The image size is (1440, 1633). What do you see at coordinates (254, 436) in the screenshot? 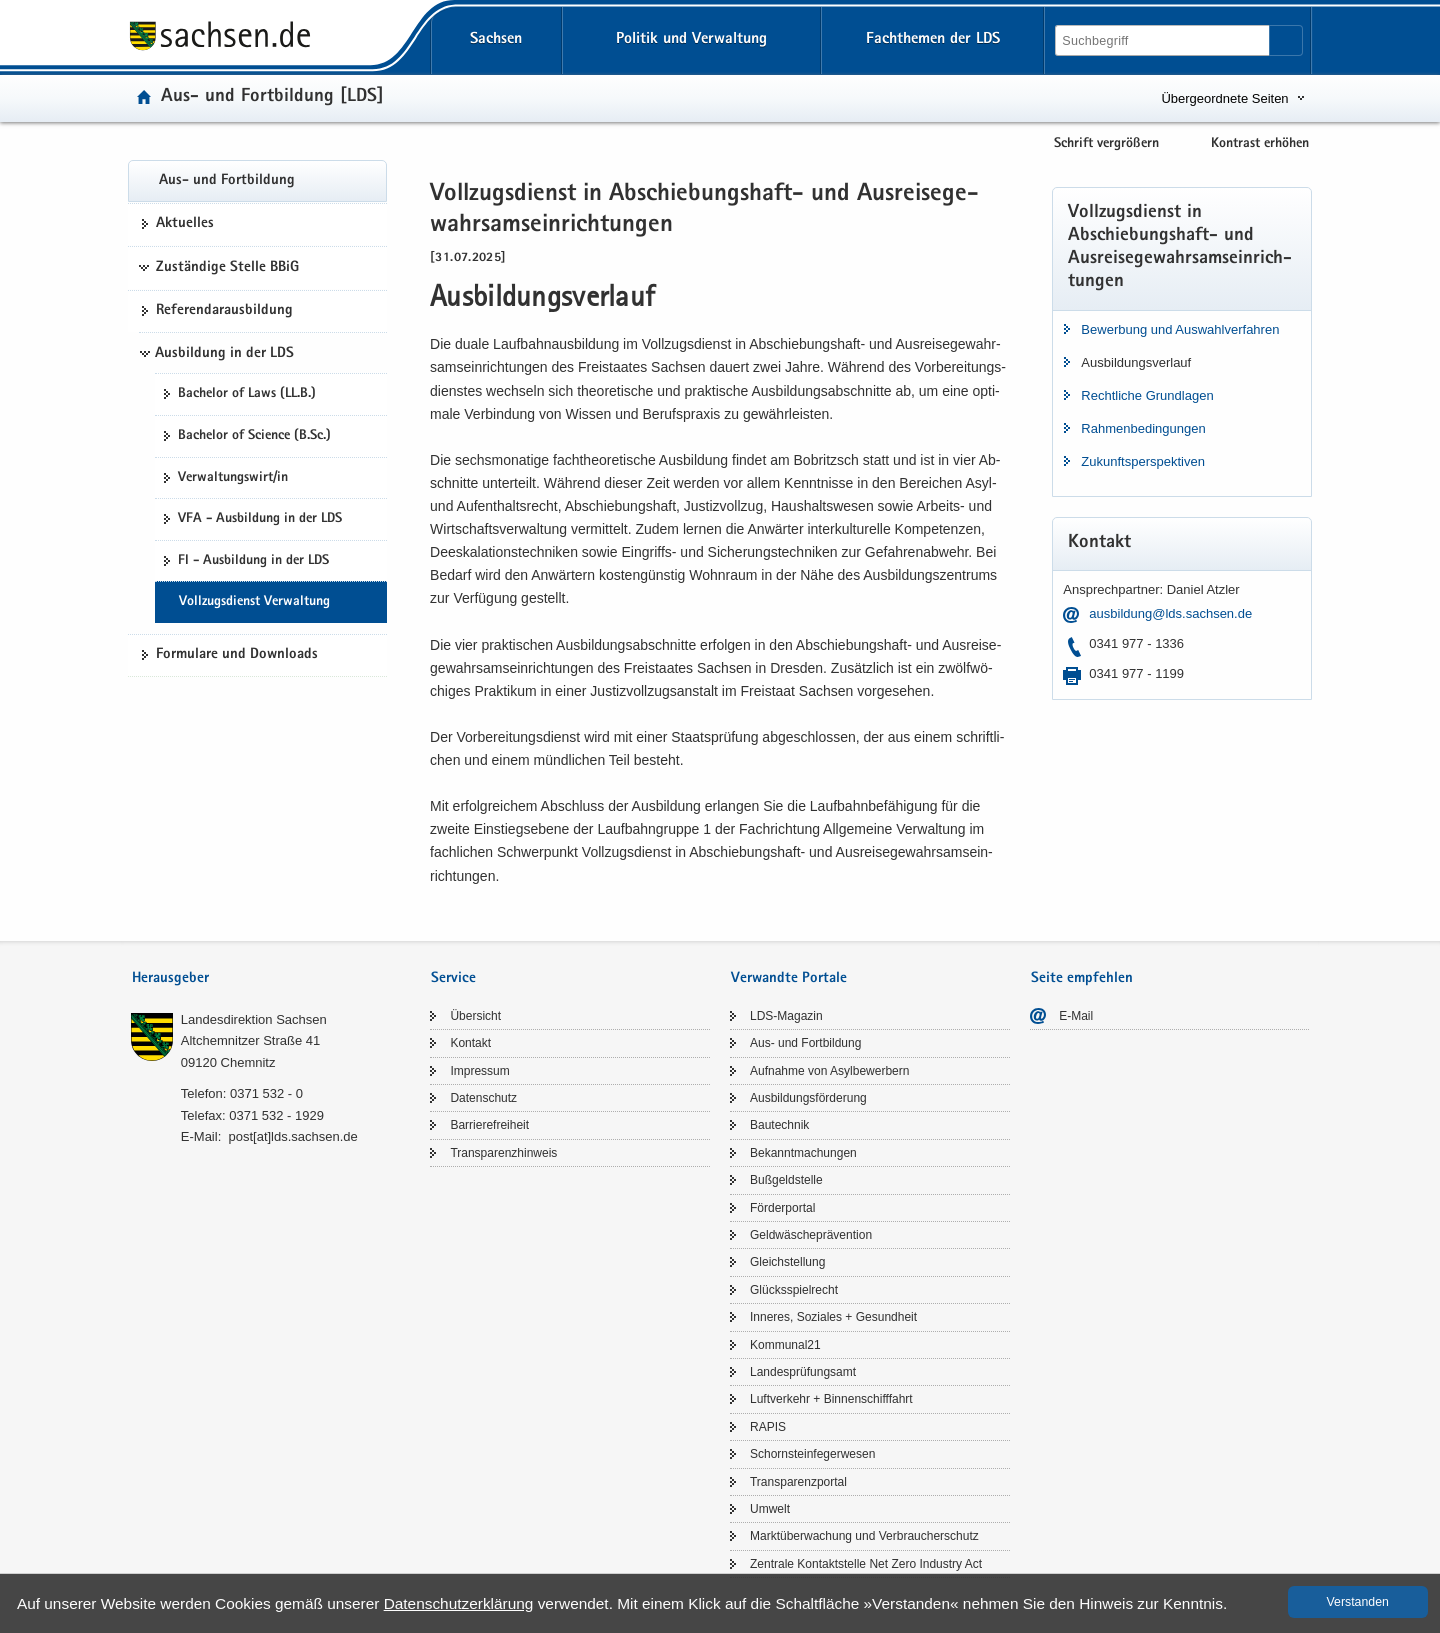
I see `Ba­che­lor of Sci­ence (B.Sc.)` at bounding box center [254, 436].